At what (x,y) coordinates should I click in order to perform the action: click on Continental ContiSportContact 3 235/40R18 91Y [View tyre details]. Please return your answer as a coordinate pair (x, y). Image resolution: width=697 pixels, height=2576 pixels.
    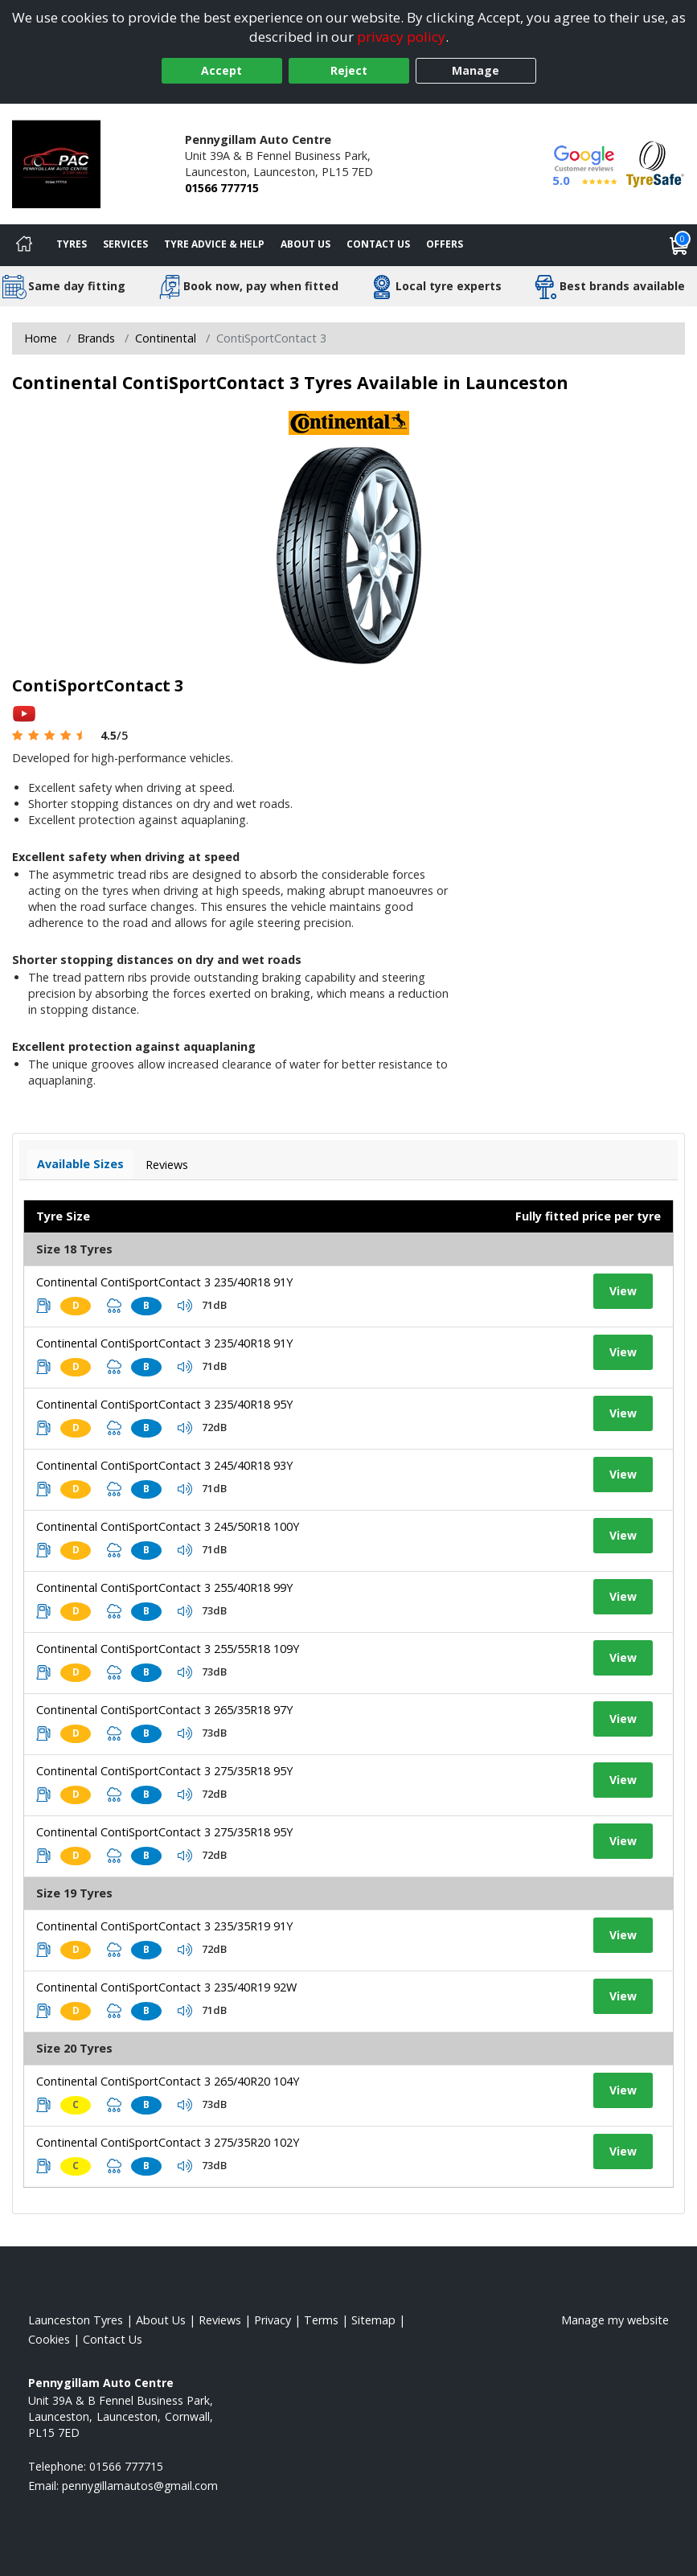
    Looking at the image, I should click on (164, 1282).